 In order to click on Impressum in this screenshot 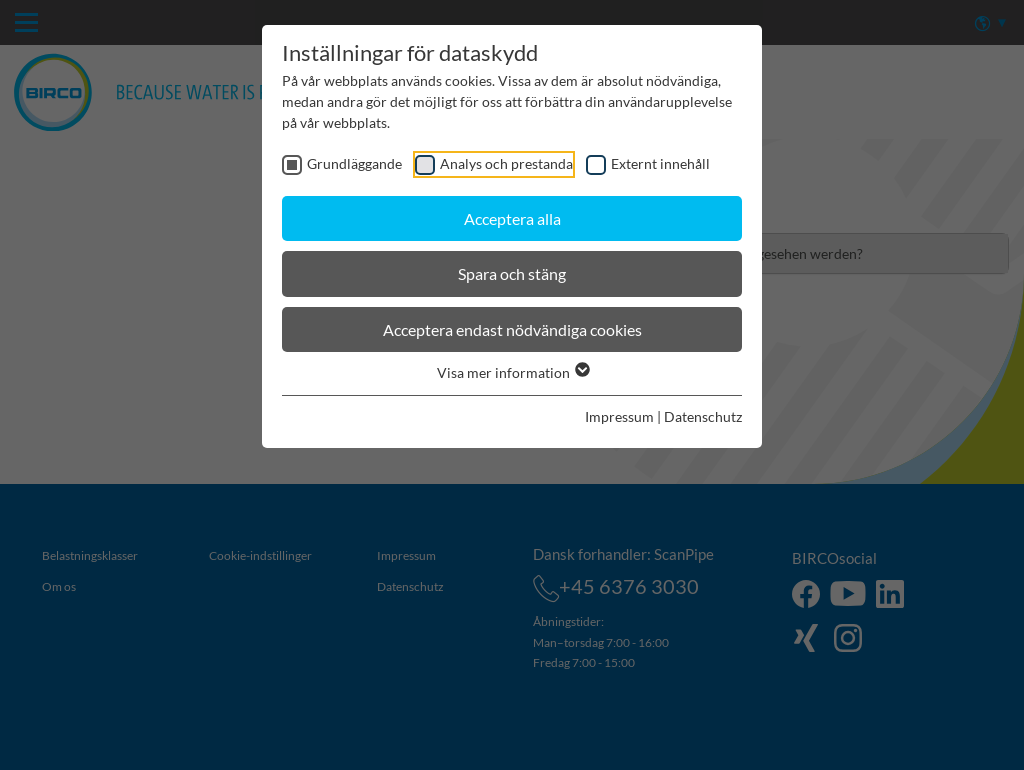, I will do `click(619, 416)`.